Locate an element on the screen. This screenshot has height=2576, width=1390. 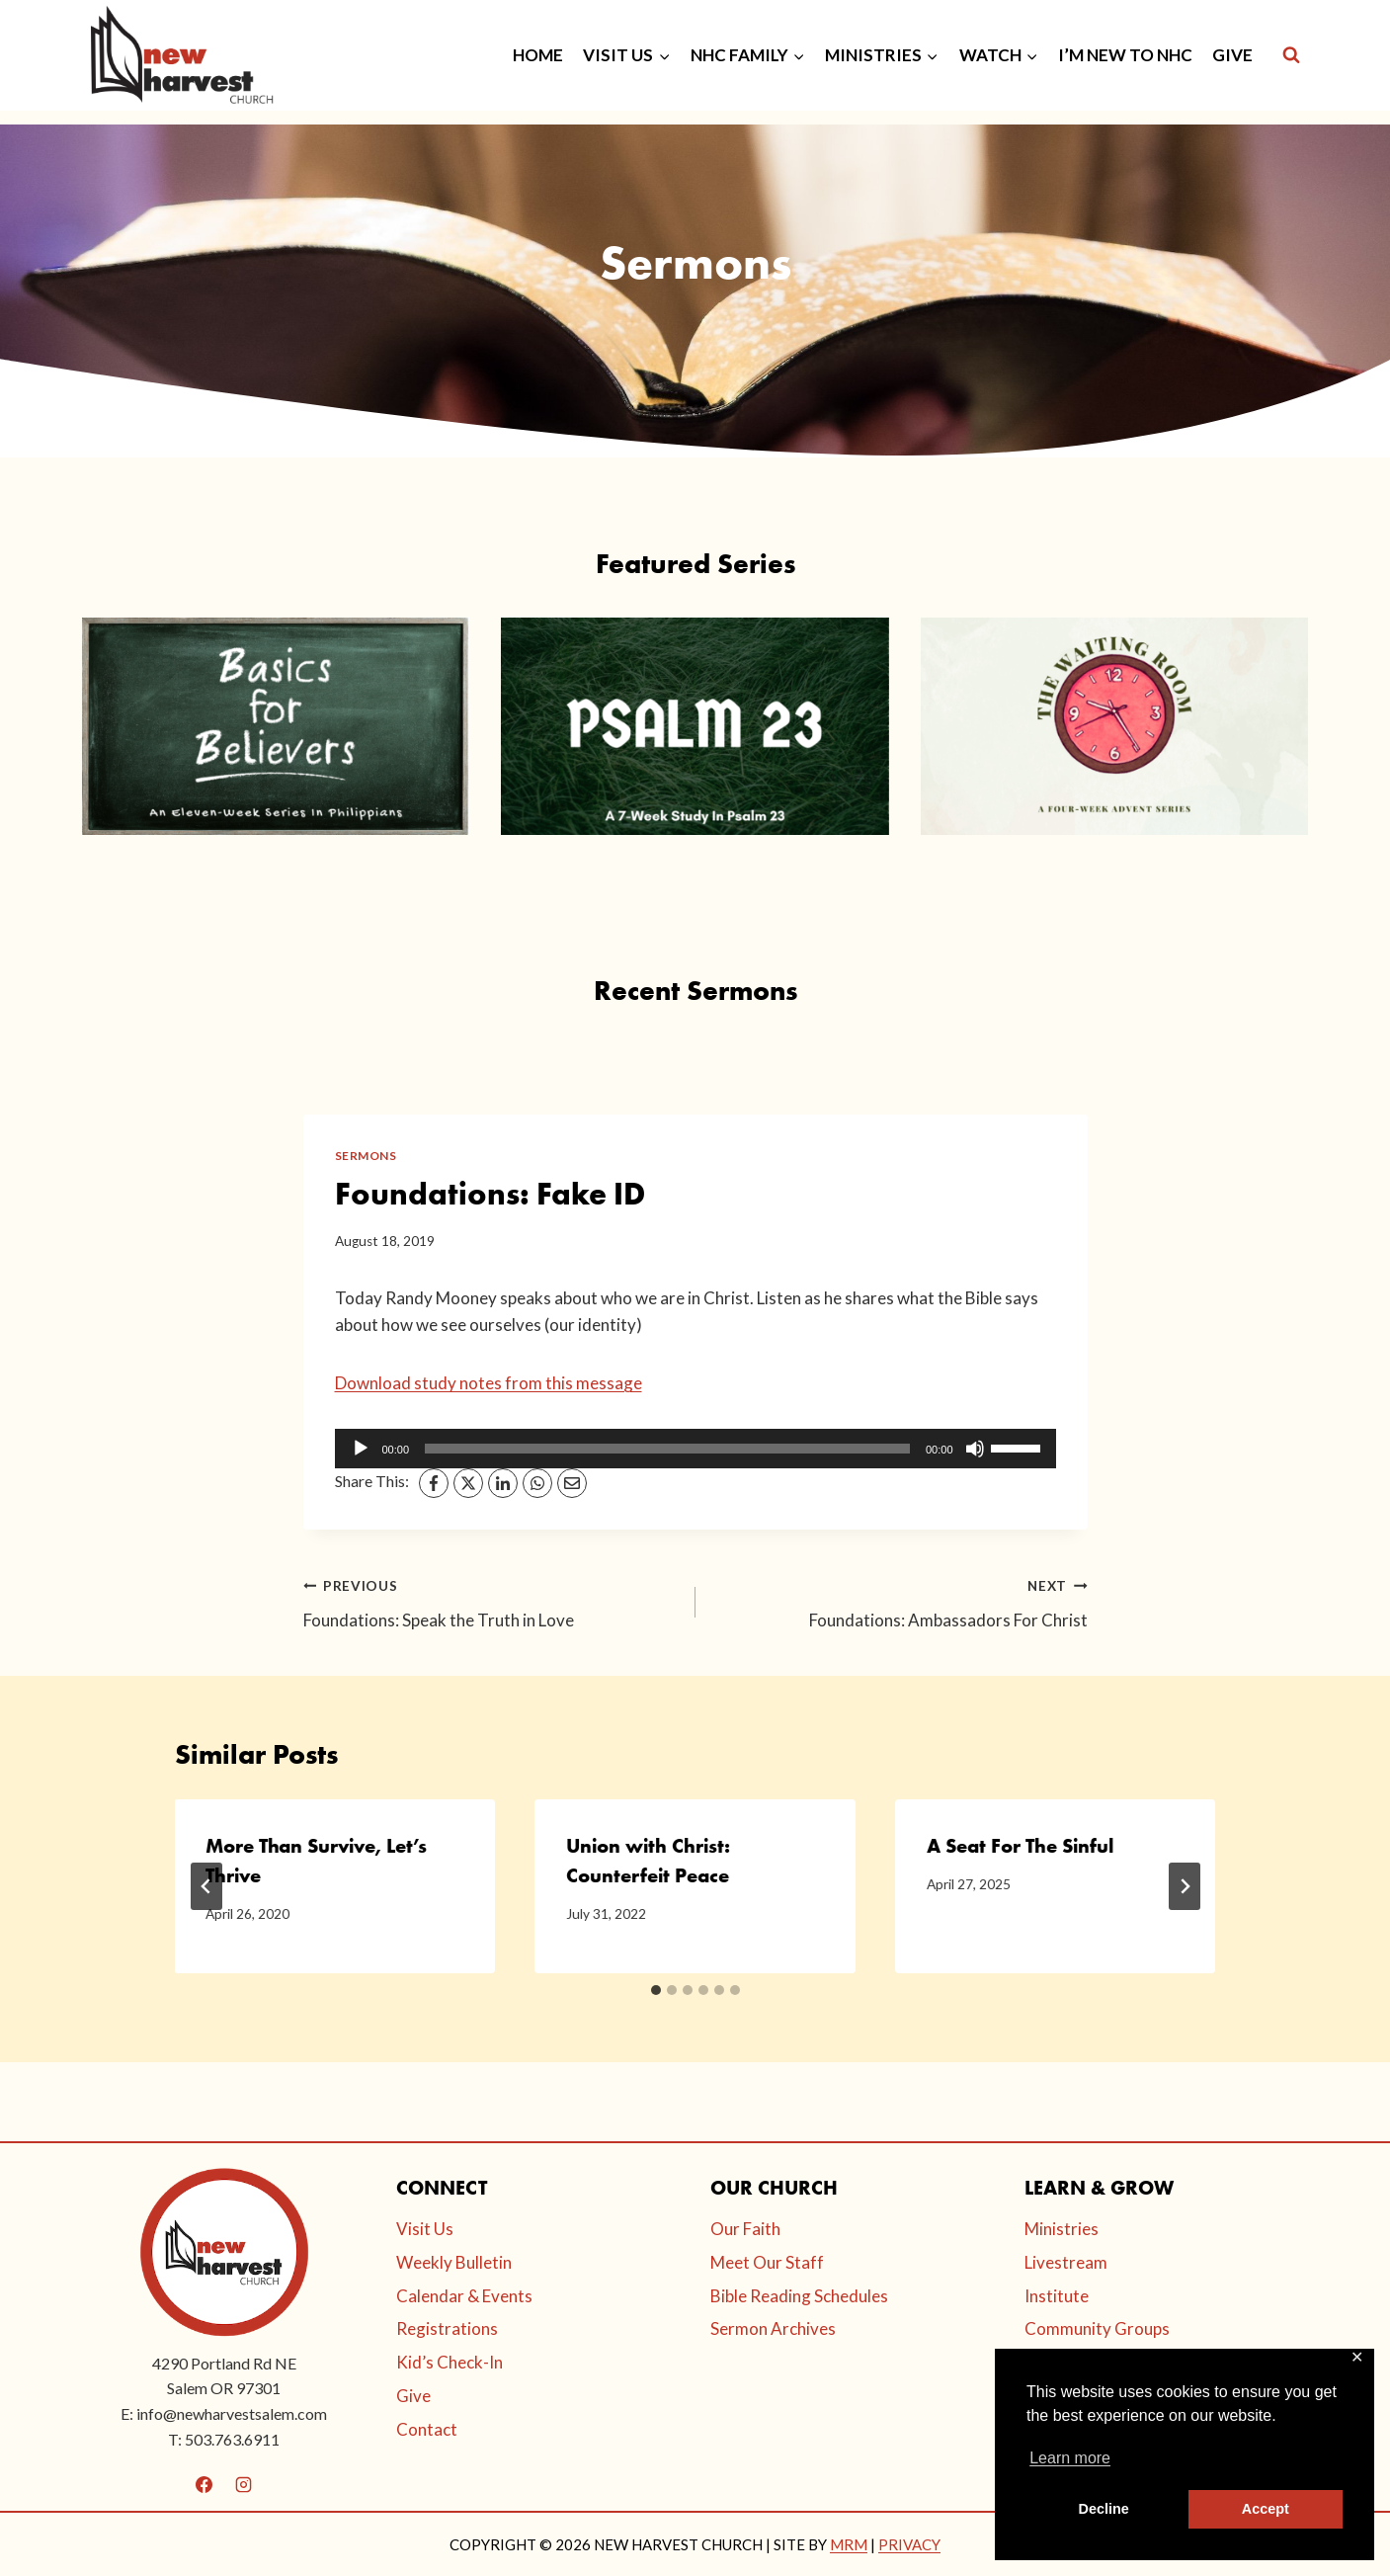
Give is located at coordinates (413, 2395).